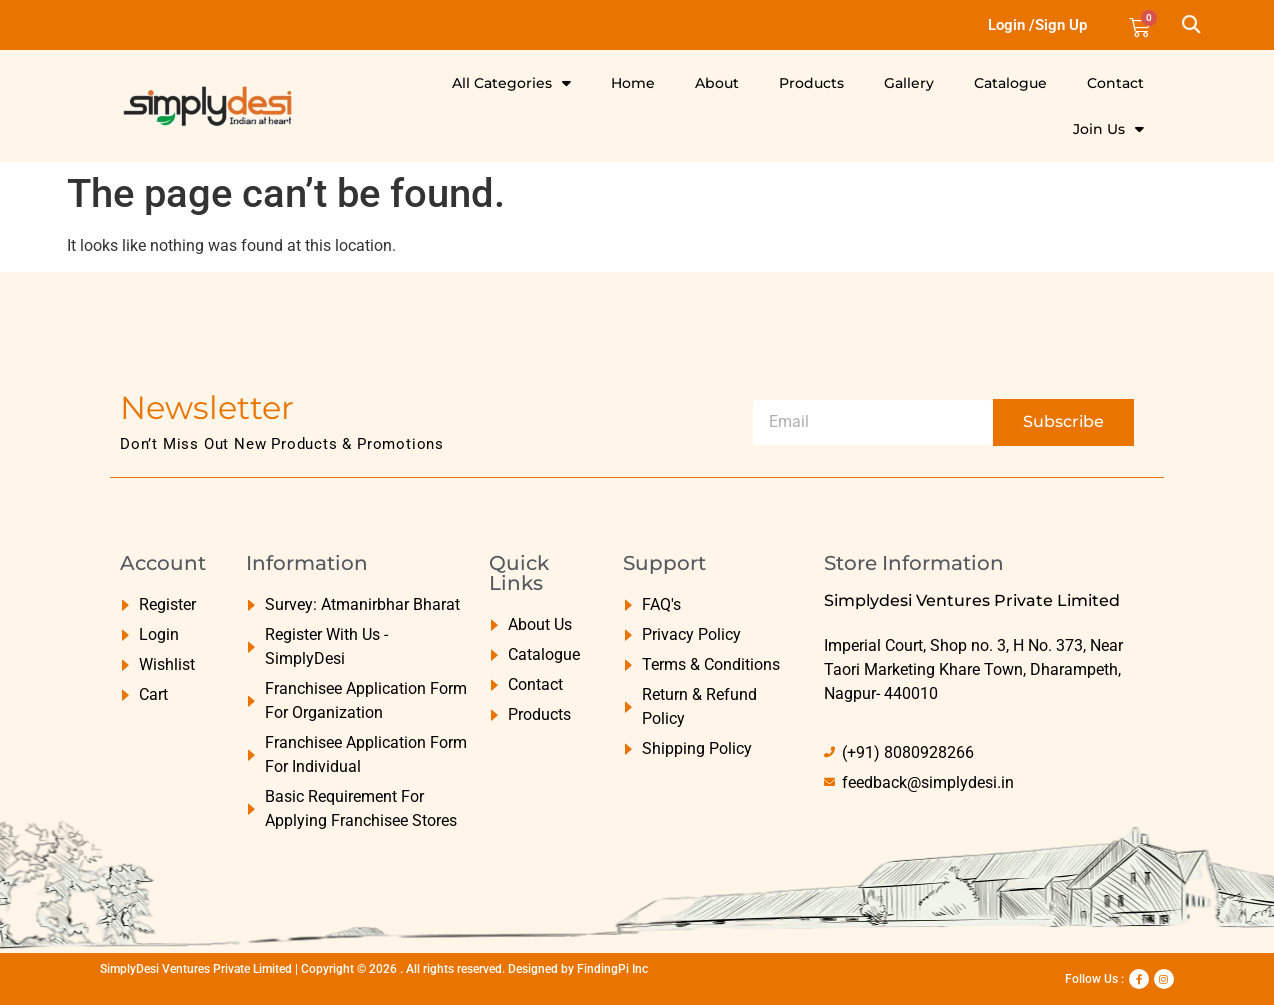 Image resolution: width=1274 pixels, height=1005 pixels. I want to click on Home, so click(633, 83).